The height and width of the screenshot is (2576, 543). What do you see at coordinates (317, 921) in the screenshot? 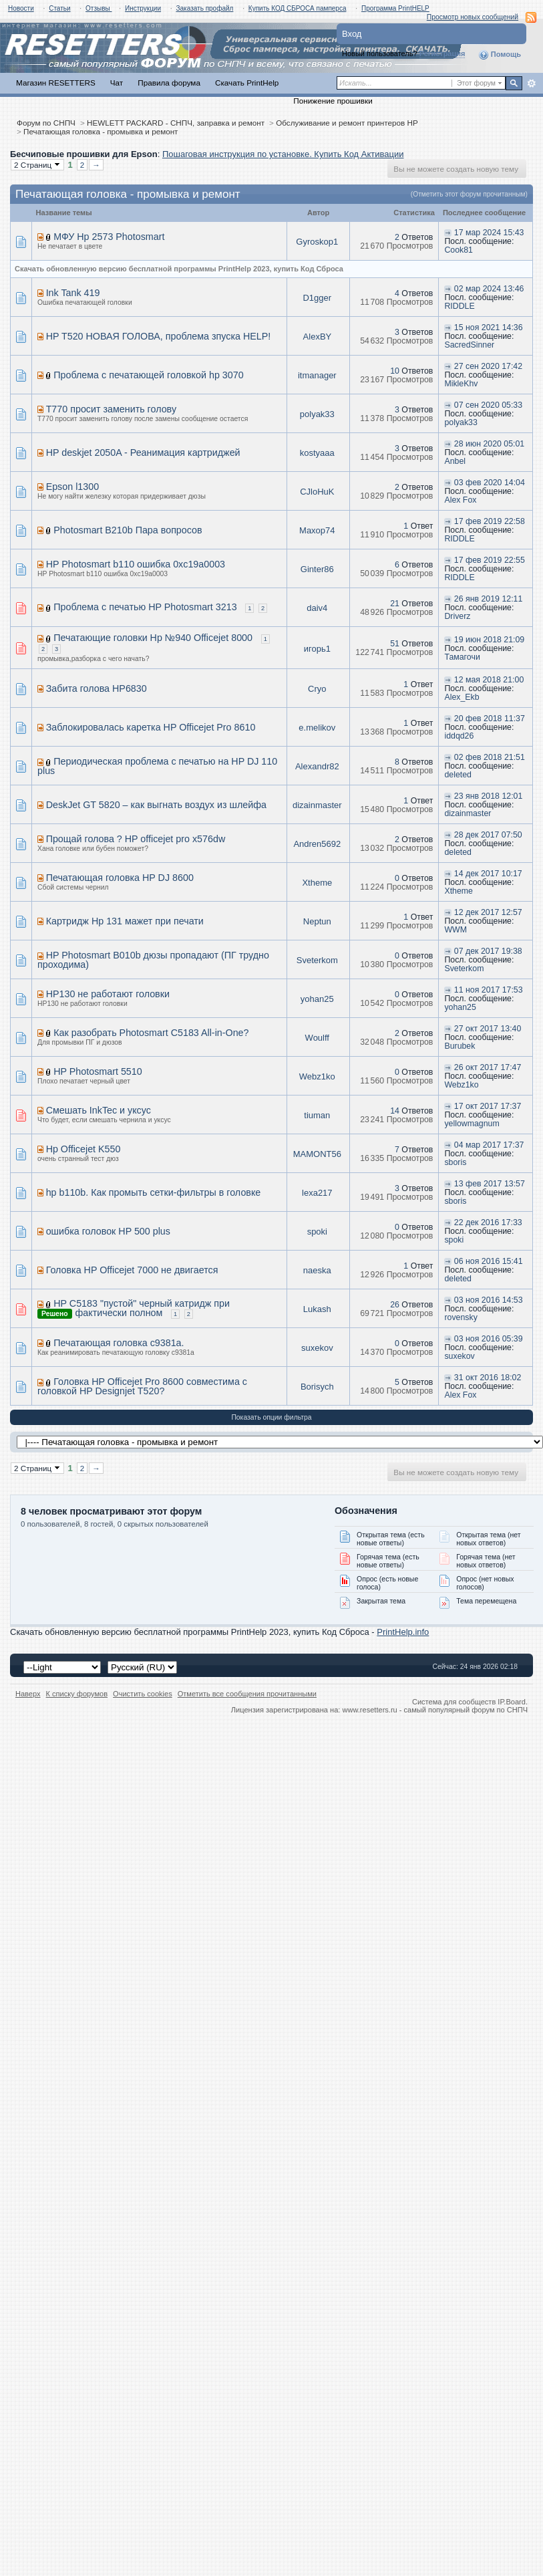
I see `Neptun` at bounding box center [317, 921].